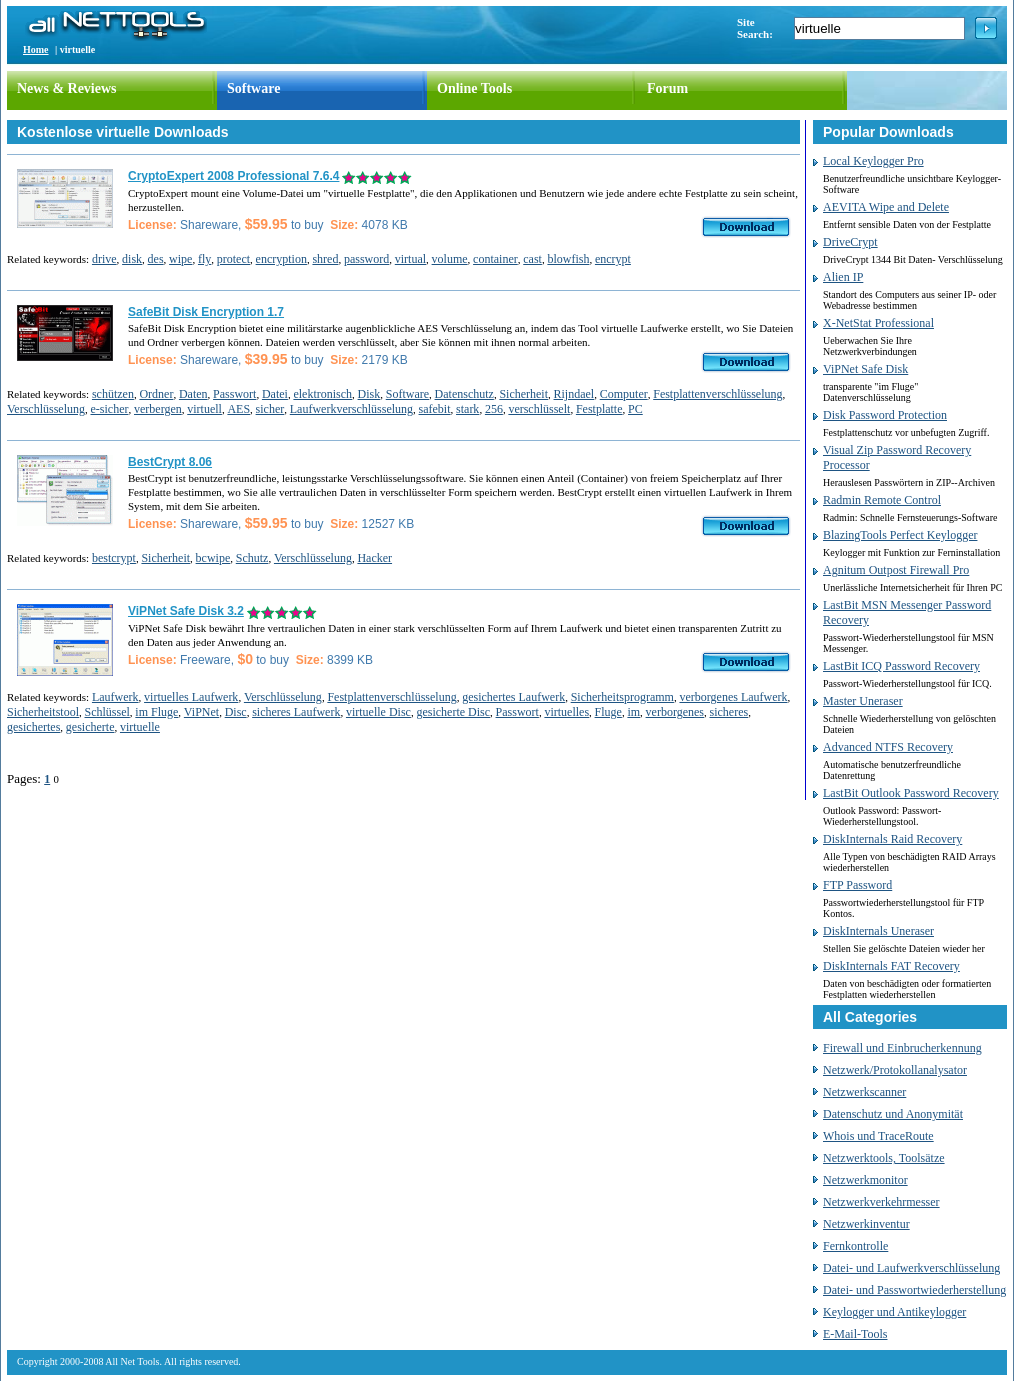 This screenshot has height=1381, width=1014. Describe the element at coordinates (864, 1092) in the screenshot. I see `Netzwerkscanner` at that location.